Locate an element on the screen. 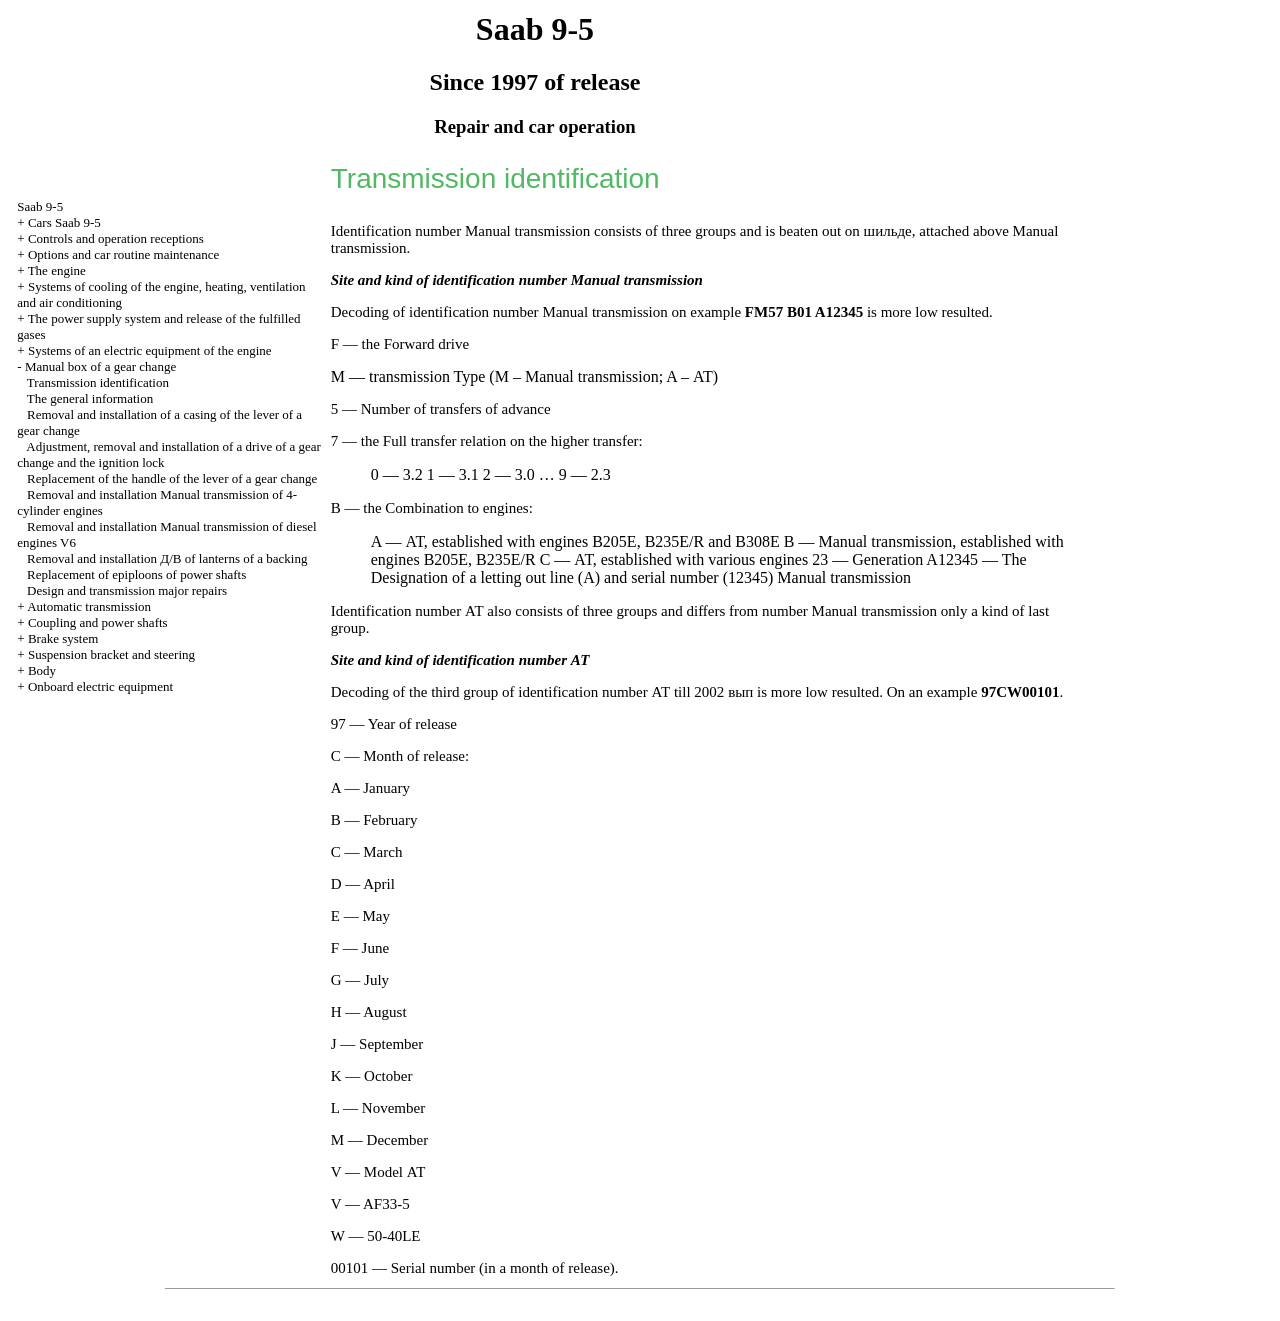 This screenshot has height=1321, width=1280. Replacement of the handle of the lever of a gear change is located at coordinates (172, 478).